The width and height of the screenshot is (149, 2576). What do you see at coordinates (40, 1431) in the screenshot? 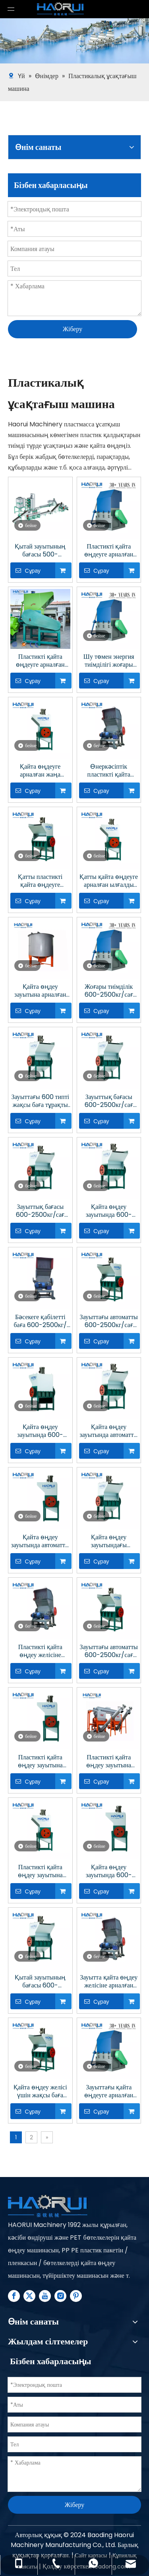
I see `Қайта өңдеу зауытында 600-2500кг/сағ автоматты өнеркәсіптік пластик ұсатқыш` at bounding box center [40, 1431].